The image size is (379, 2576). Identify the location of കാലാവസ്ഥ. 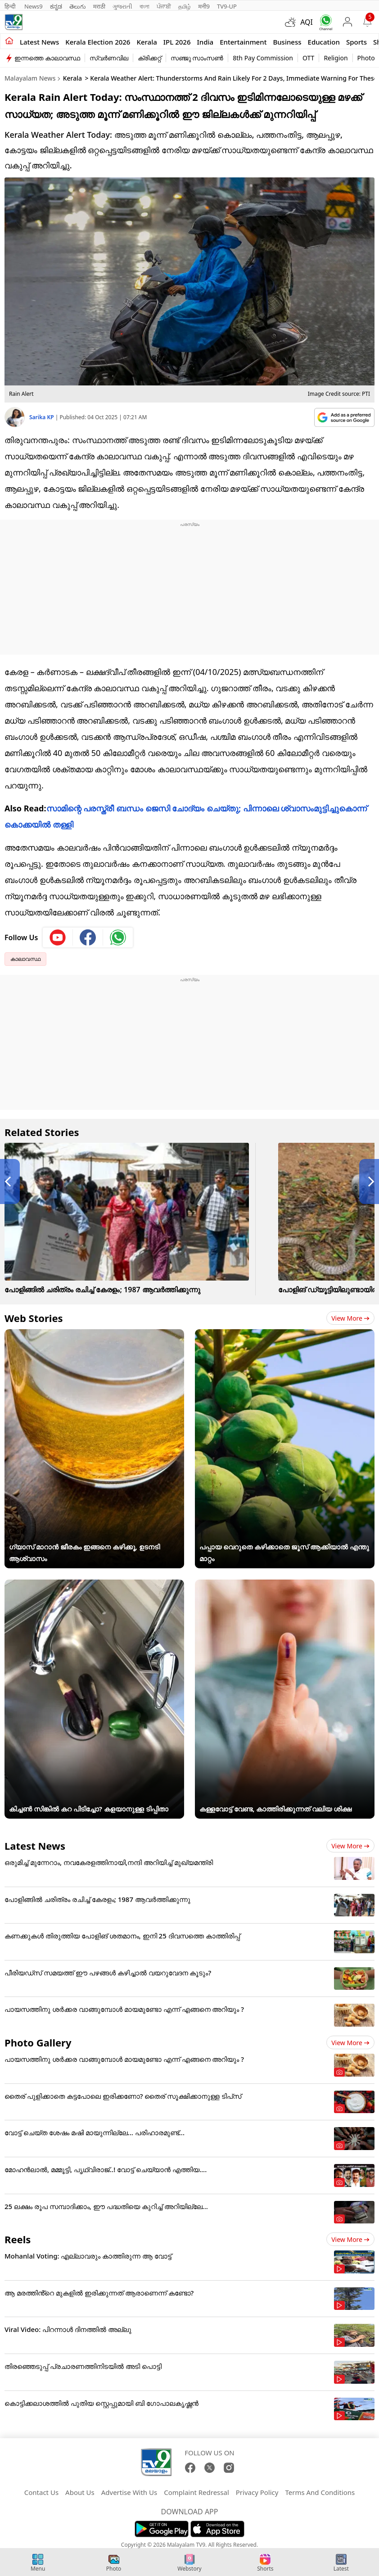
(25, 959).